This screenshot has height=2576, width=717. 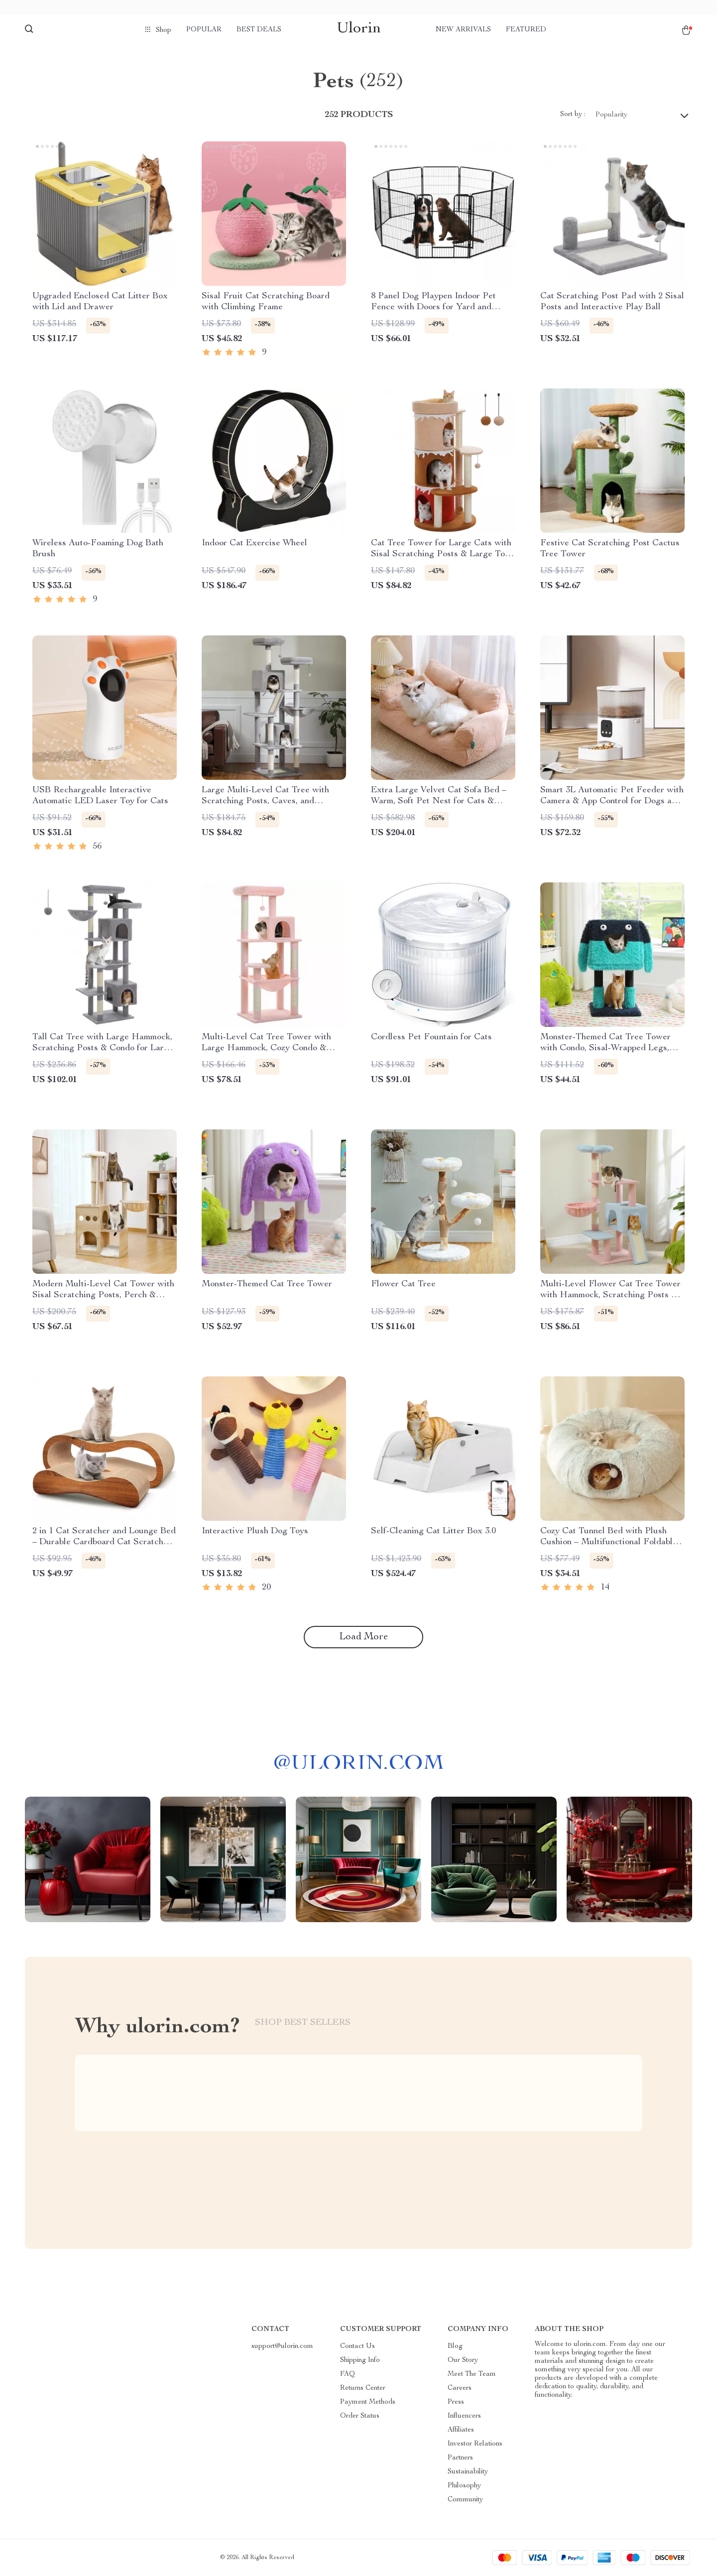 I want to click on Affiliates, so click(x=461, y=2430).